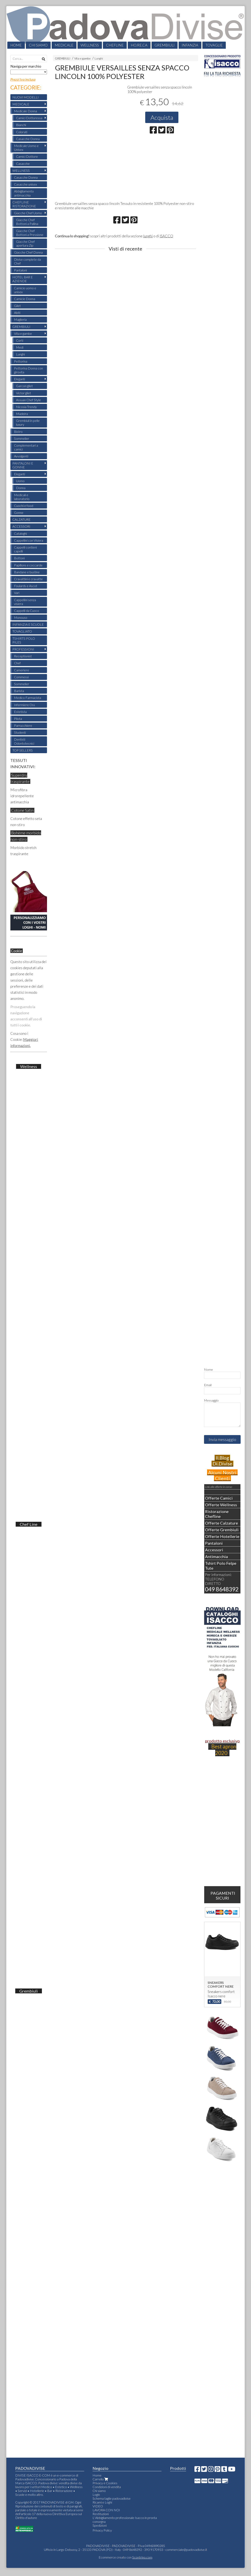 The width and height of the screenshot is (251, 2576). What do you see at coordinates (186, 2549) in the screenshot?
I see `commerciale@padovadivise.it` at bounding box center [186, 2549].